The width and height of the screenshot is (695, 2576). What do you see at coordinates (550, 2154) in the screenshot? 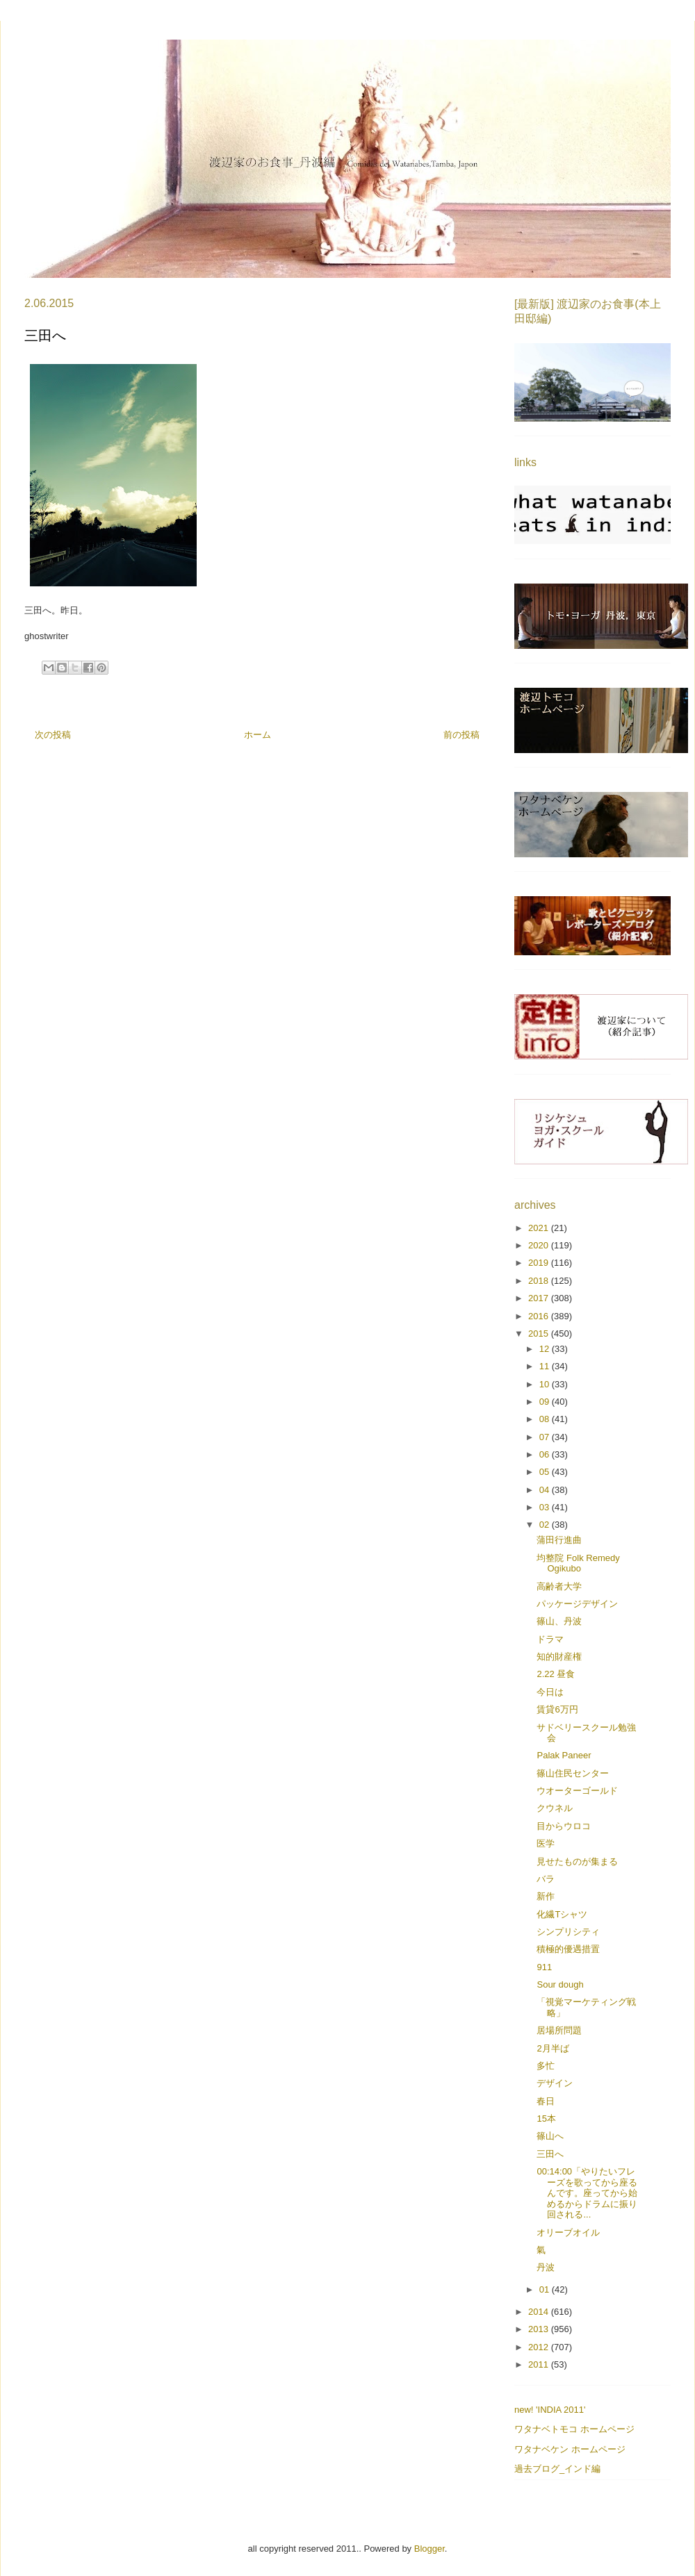
I see `三田へ` at bounding box center [550, 2154].